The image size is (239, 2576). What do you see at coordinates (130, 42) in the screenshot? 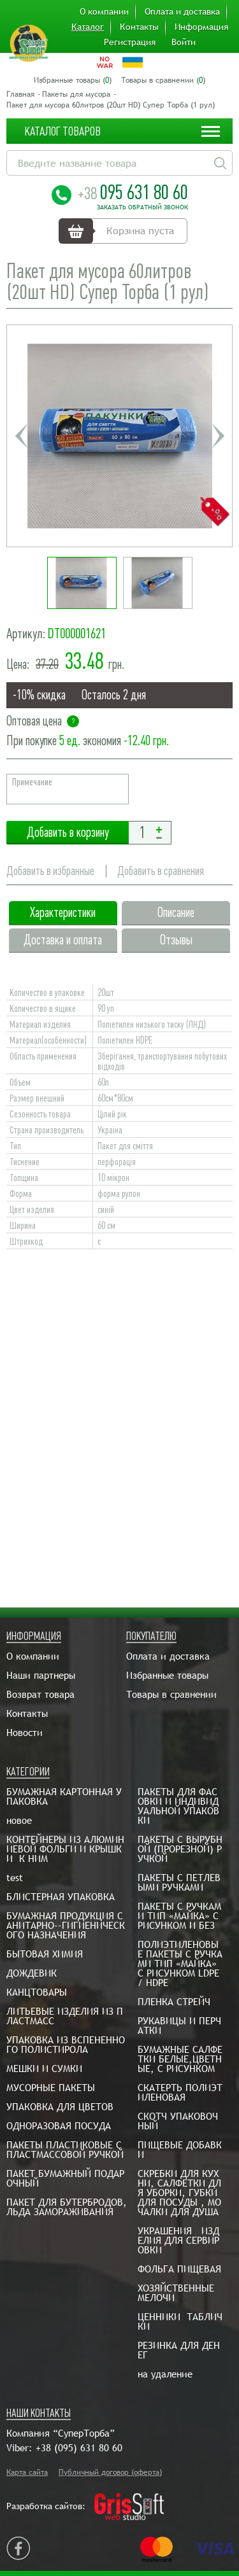
I see `Регистрация` at bounding box center [130, 42].